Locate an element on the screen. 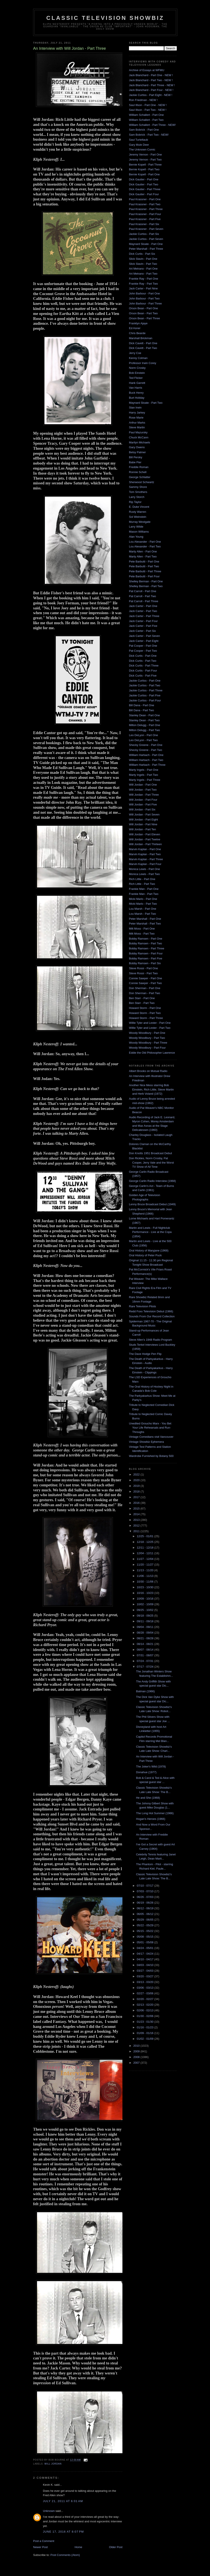  05/22 - 05/29 is located at coordinates (145, 1925).